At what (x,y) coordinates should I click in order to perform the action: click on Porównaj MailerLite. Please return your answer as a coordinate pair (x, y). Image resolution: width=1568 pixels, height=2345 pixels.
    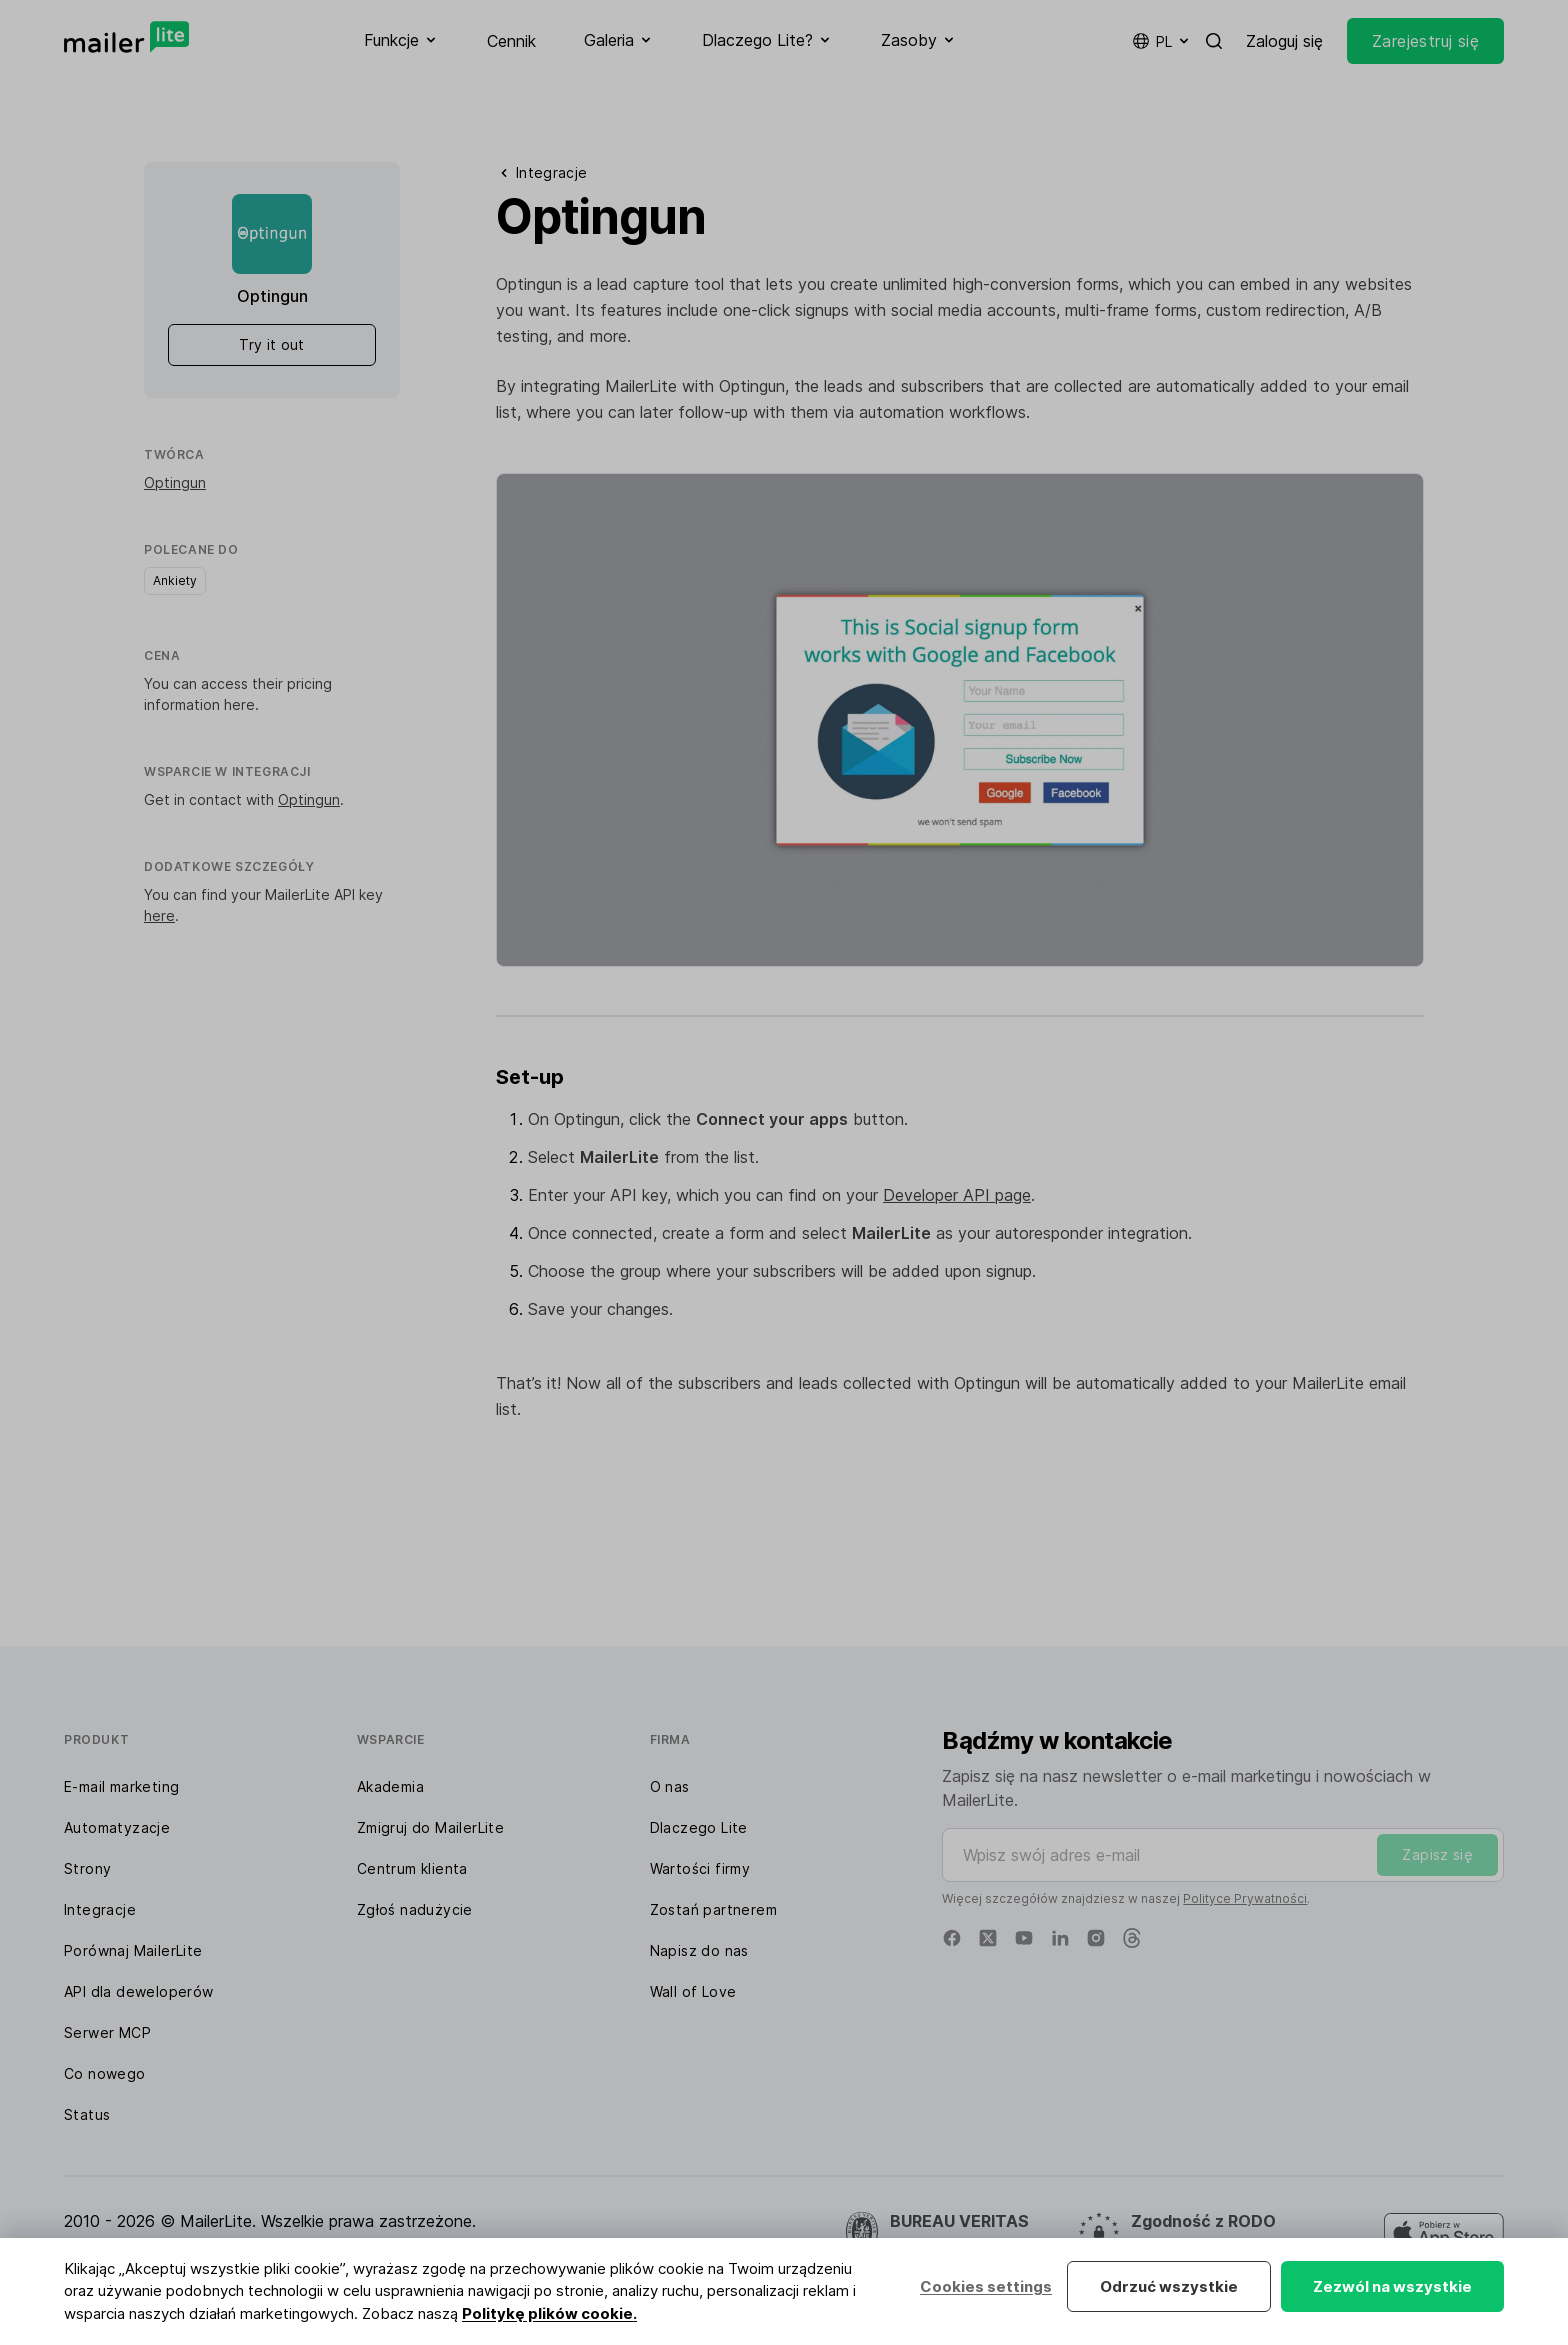
    Looking at the image, I should click on (133, 1950).